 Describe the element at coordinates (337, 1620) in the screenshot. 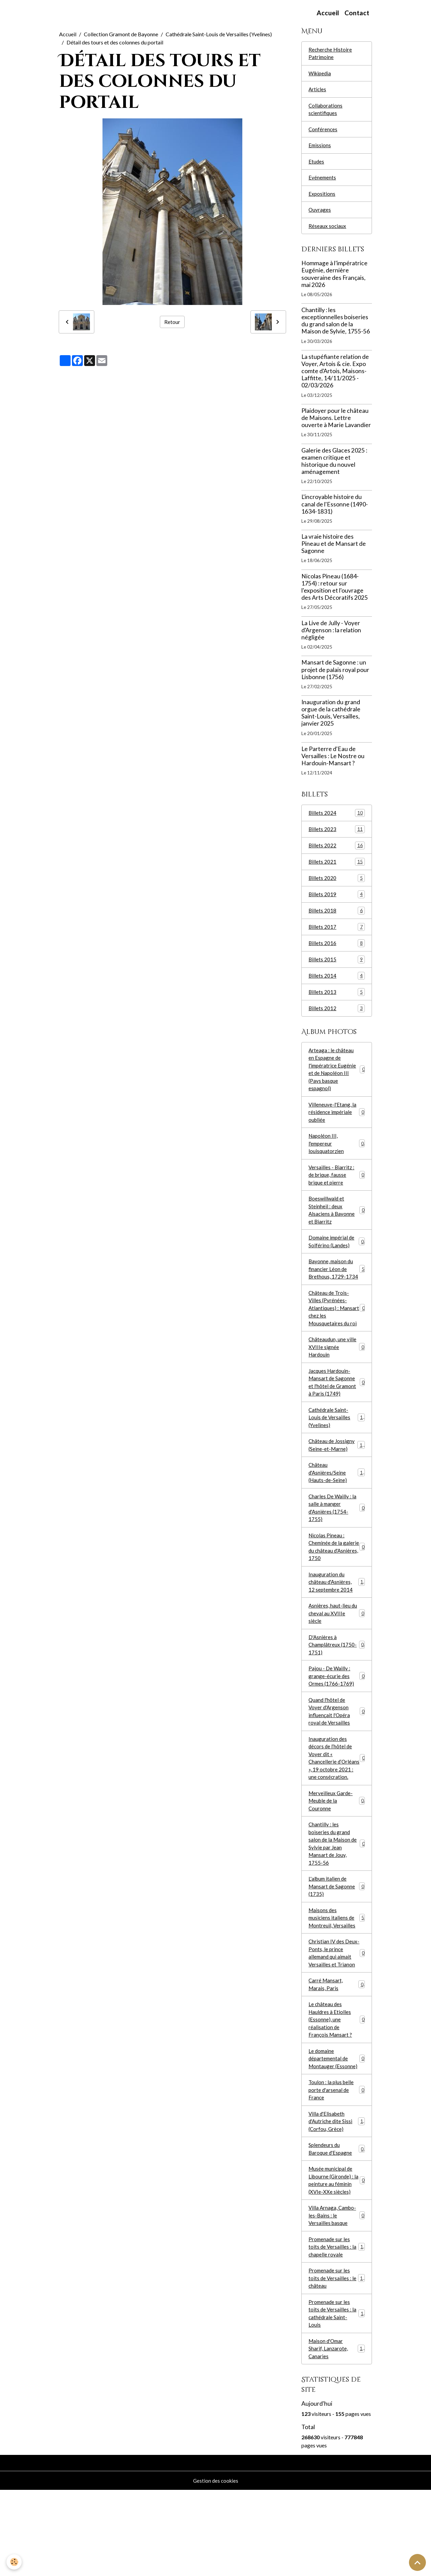

I see `Inauguration du château d'Asnières, 12 septembre 2014` at that location.